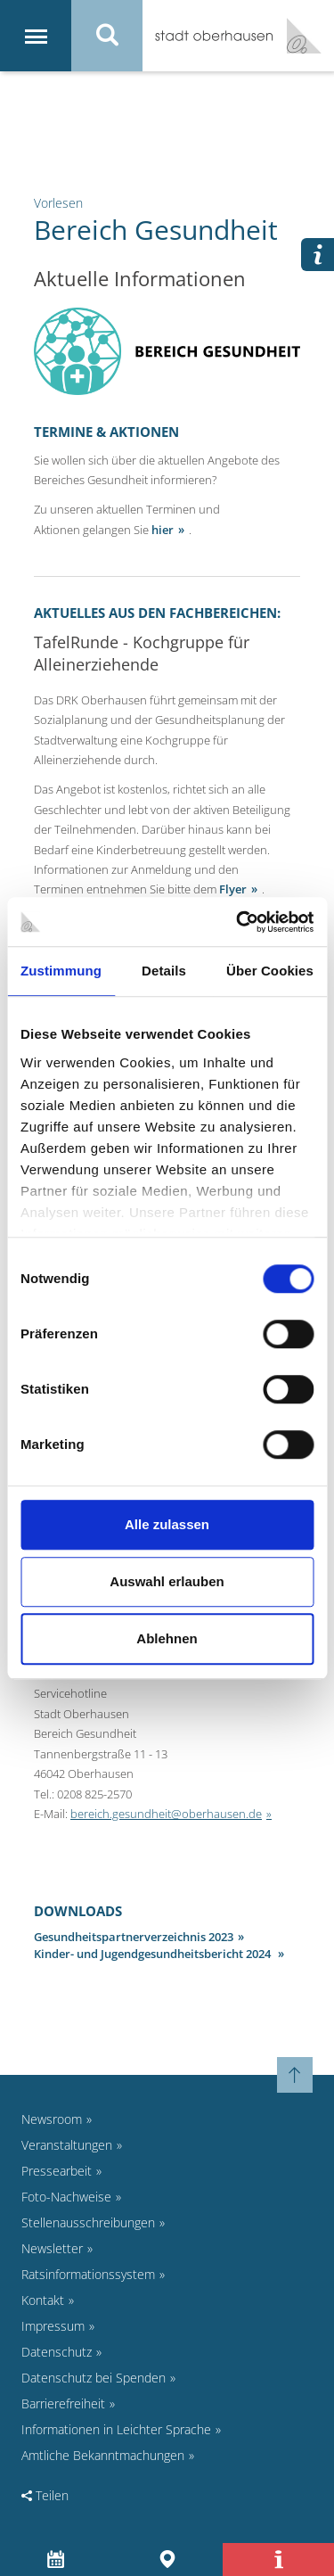 The width and height of the screenshot is (334, 2576). What do you see at coordinates (164, 970) in the screenshot?
I see `Details [tab]` at bounding box center [164, 970].